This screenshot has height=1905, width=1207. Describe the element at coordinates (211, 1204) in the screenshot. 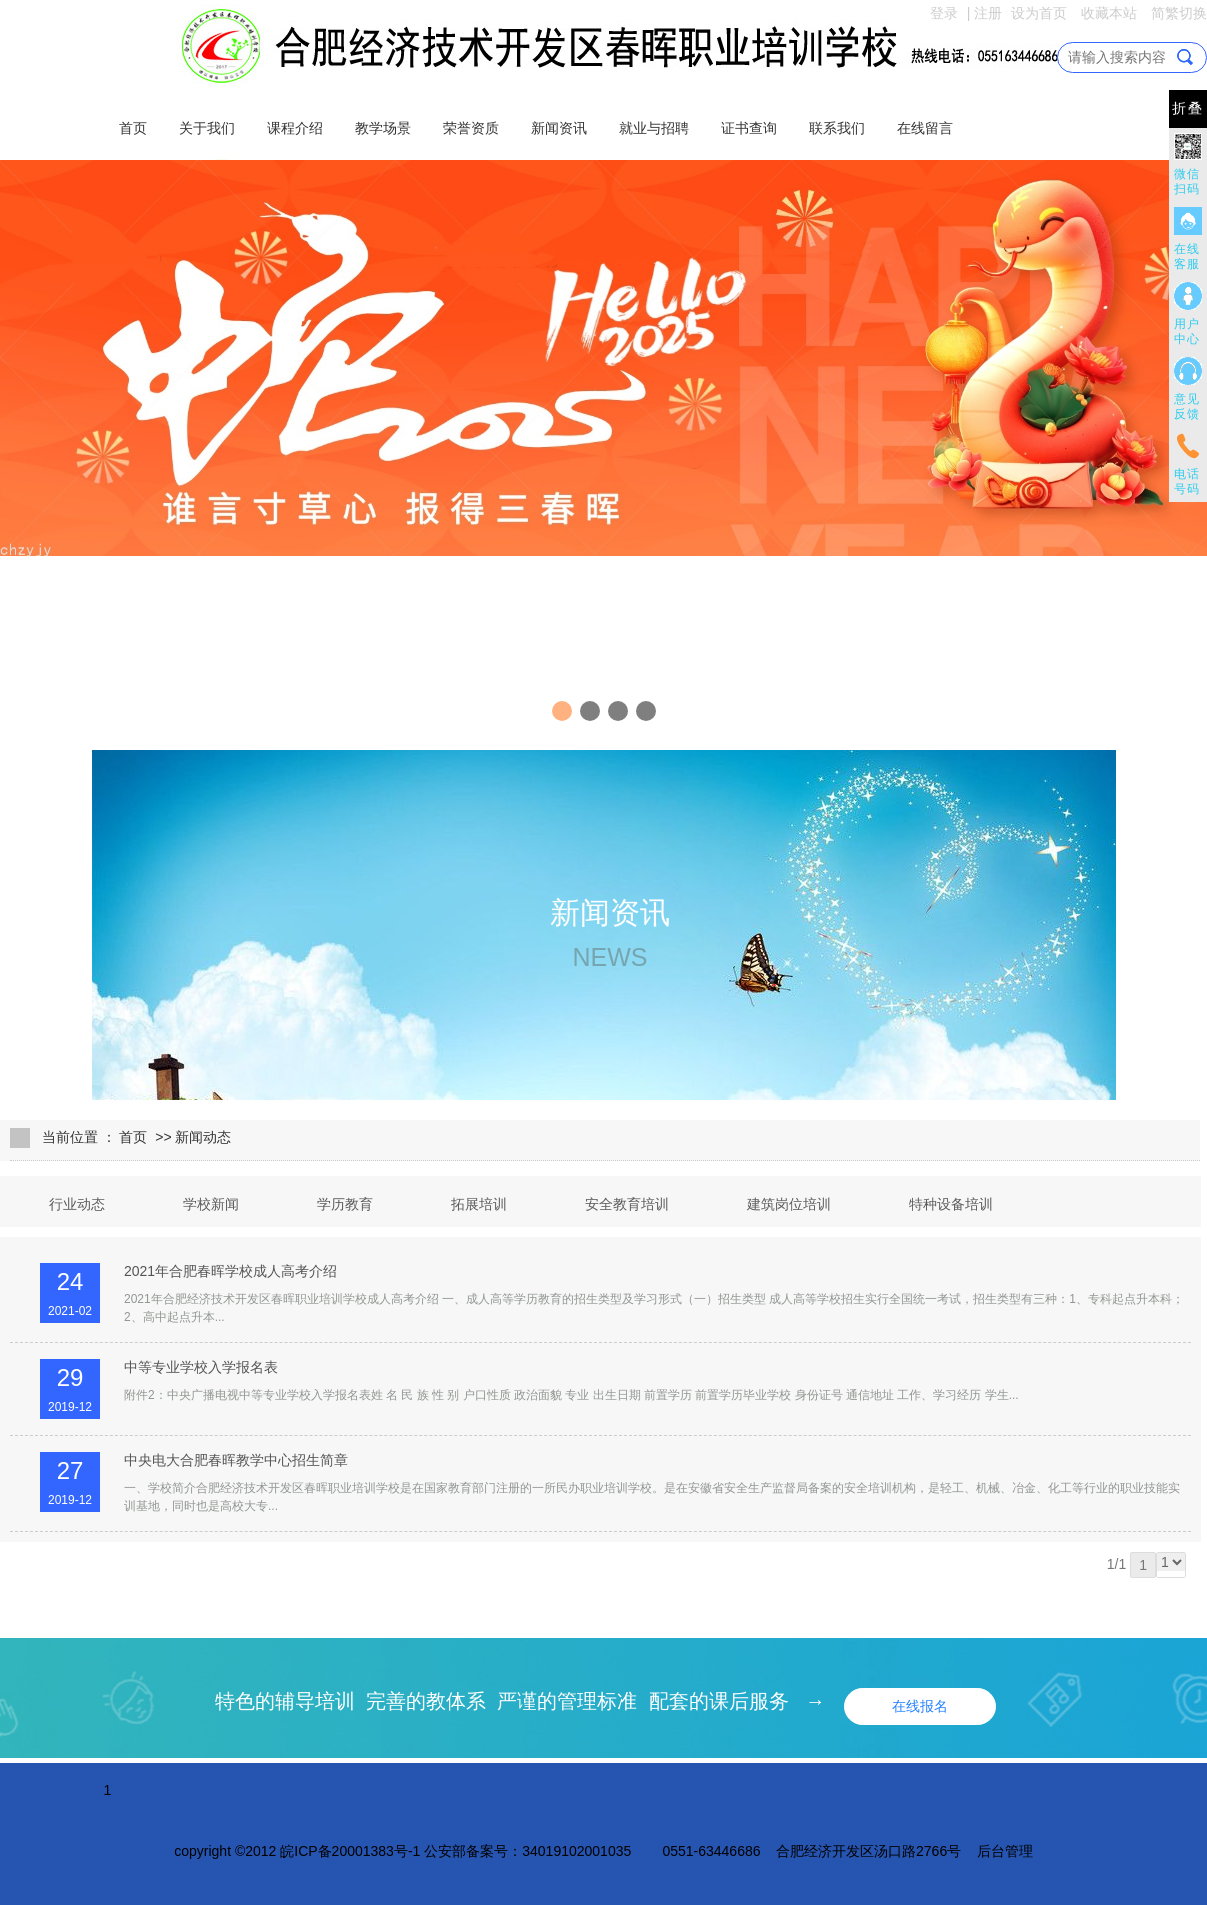

I see `学校新闻` at that location.